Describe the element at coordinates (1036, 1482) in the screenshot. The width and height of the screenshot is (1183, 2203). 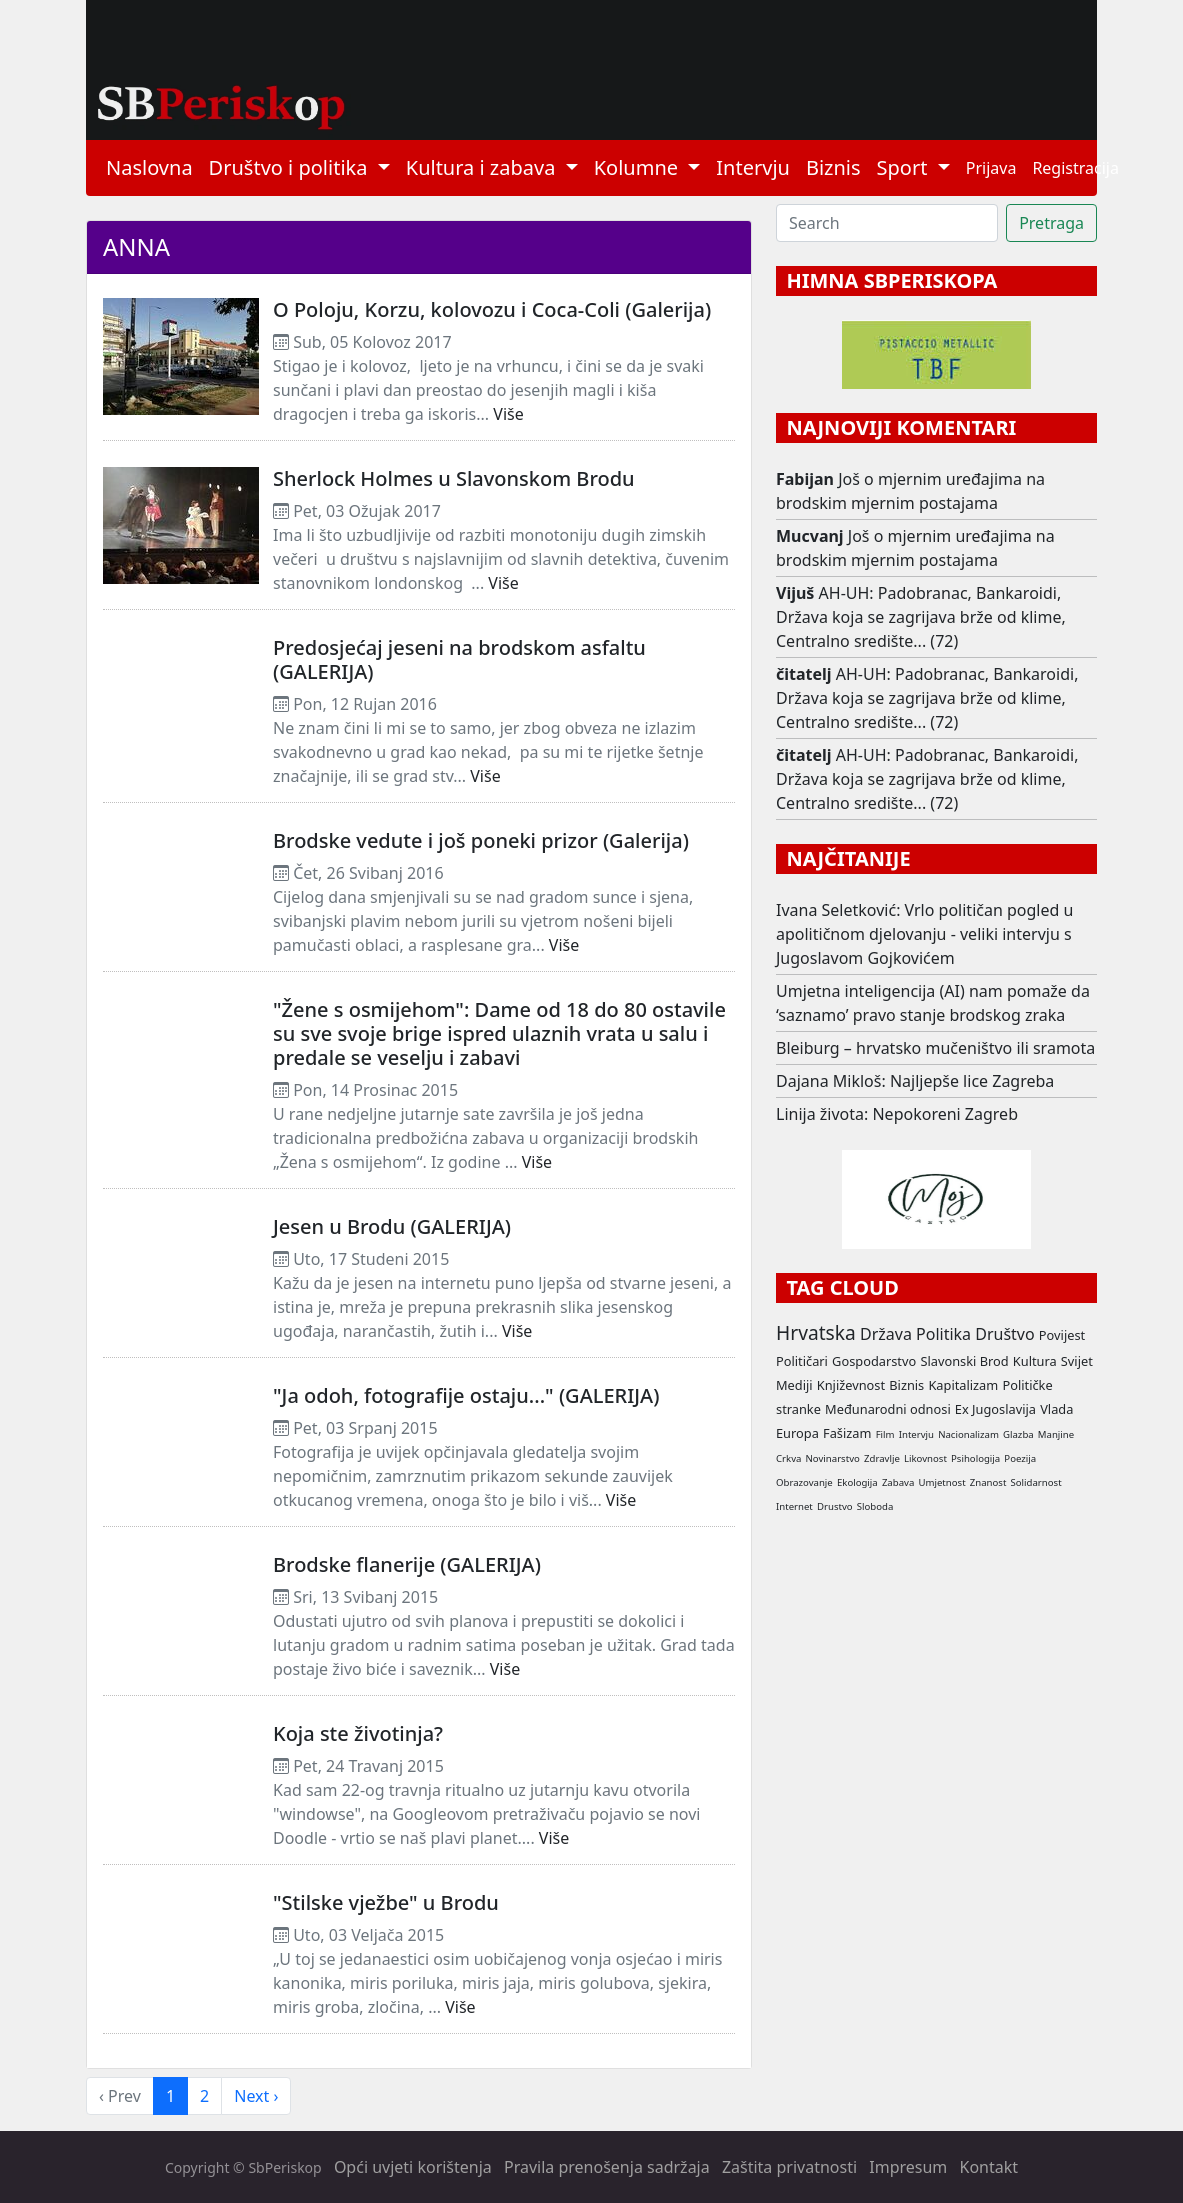
I see `Solidarnost` at that location.